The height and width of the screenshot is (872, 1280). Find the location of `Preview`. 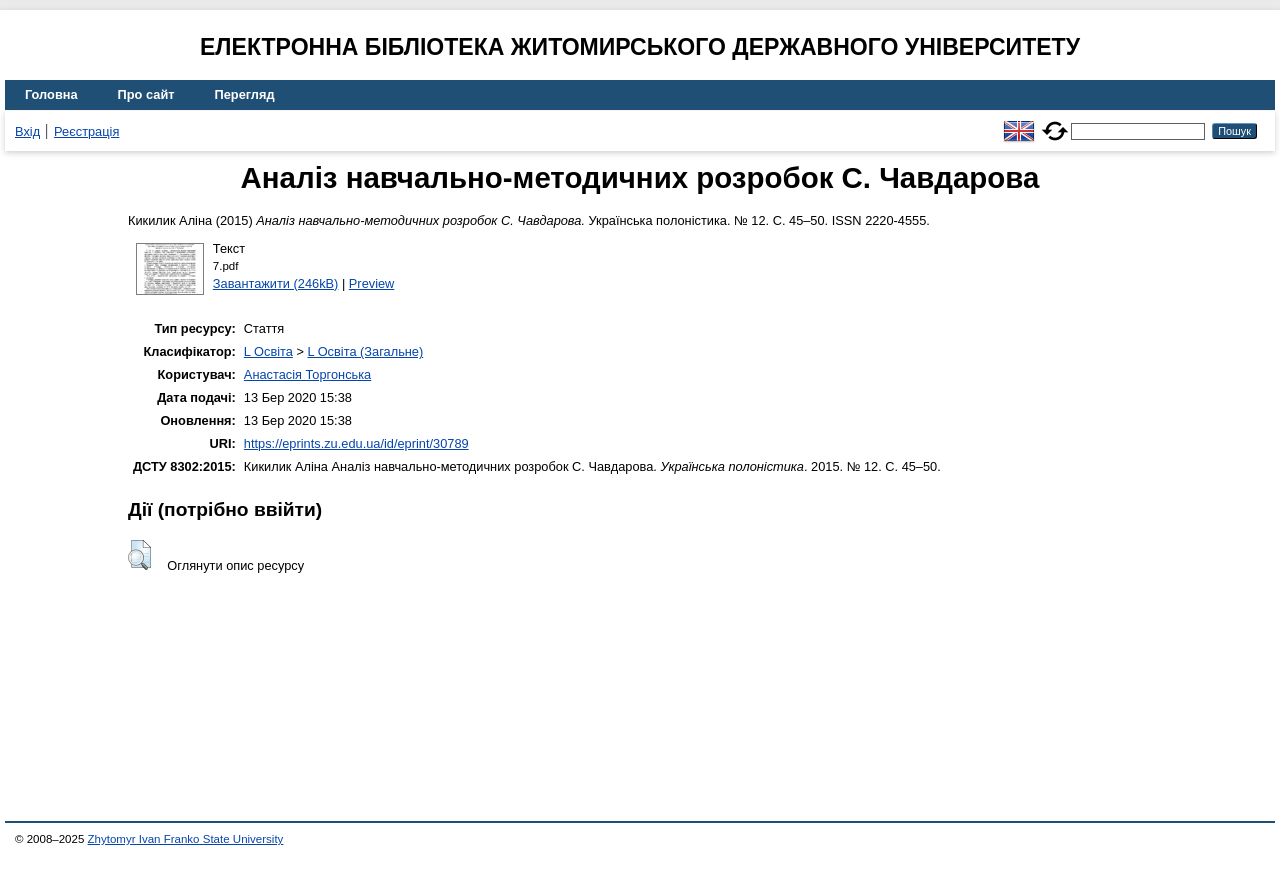

Preview is located at coordinates (372, 283).